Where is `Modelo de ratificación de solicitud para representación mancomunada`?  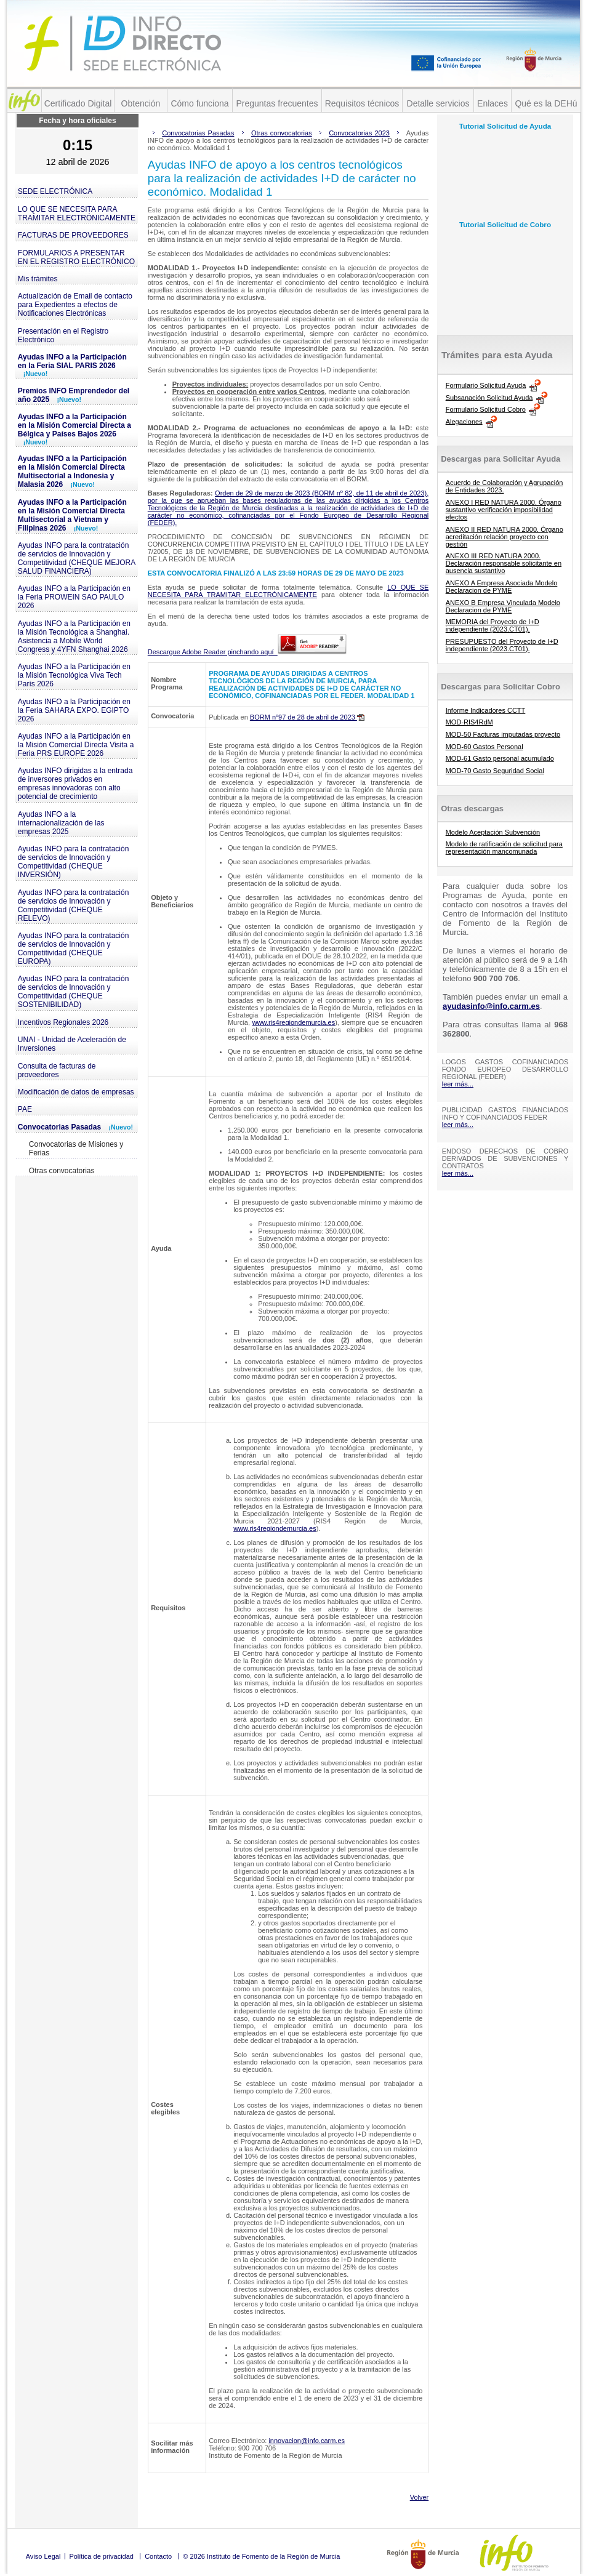
Modelo de ratificación de solicitud para representación mancomunada is located at coordinates (504, 847).